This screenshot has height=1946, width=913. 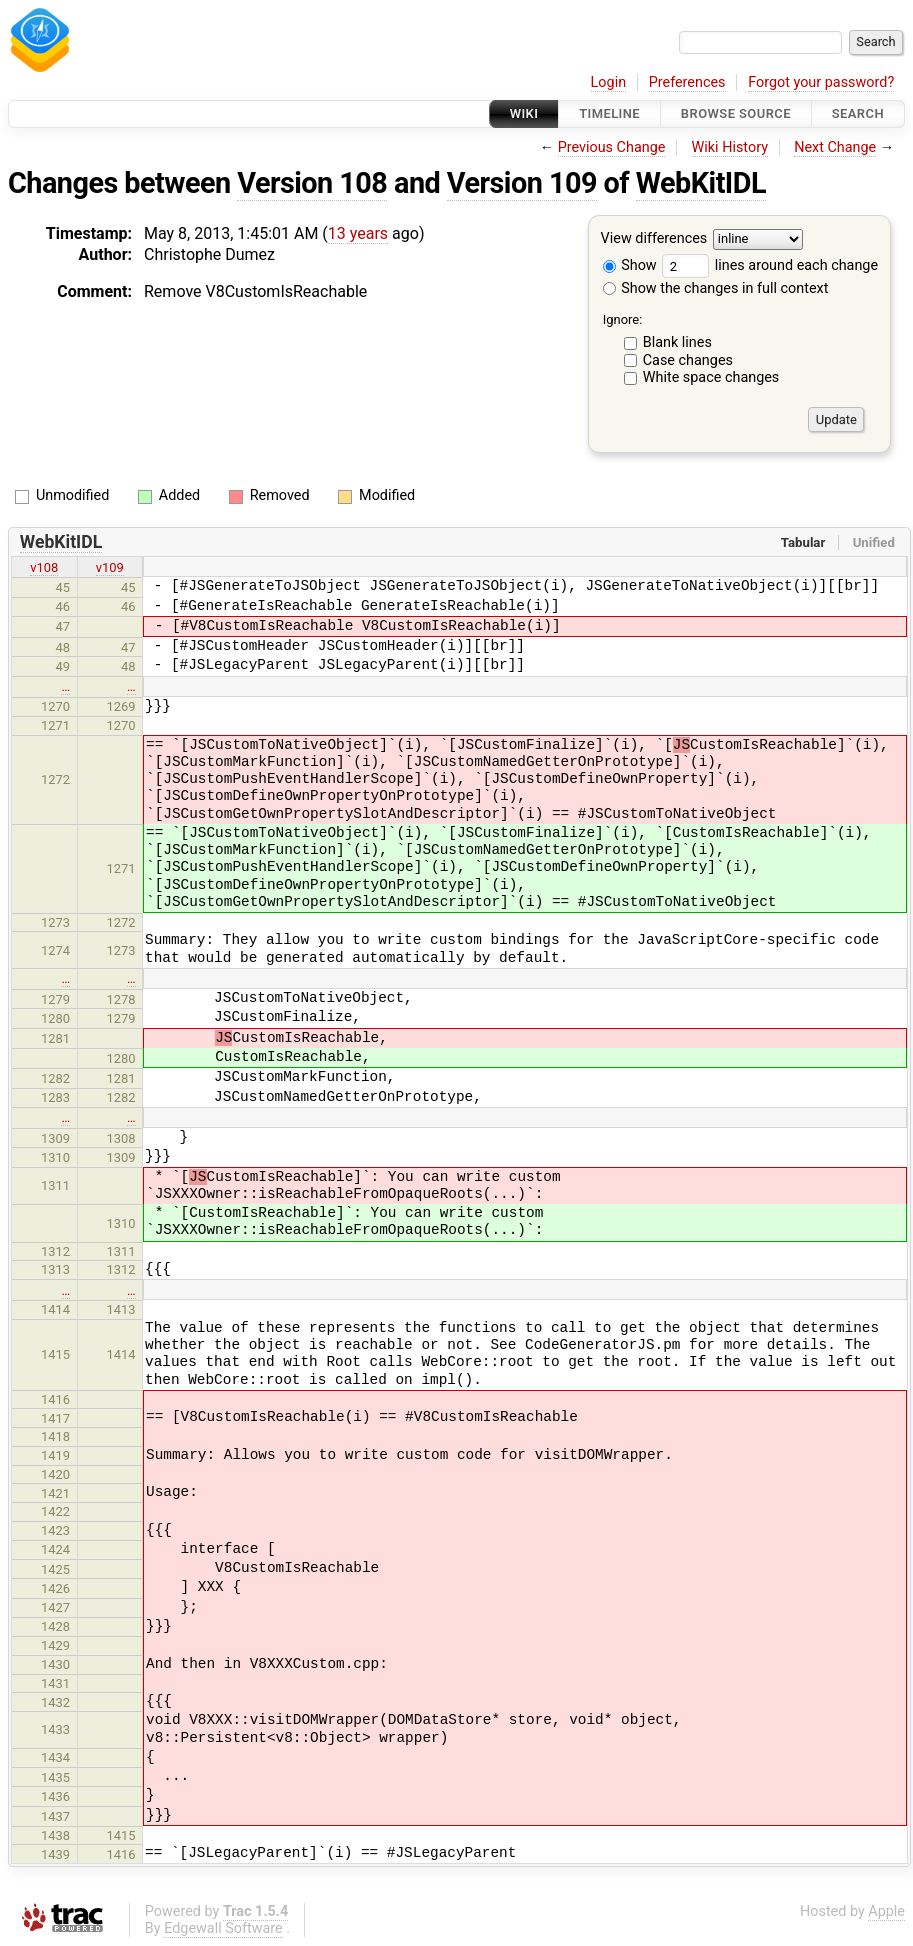 What do you see at coordinates (736, 113) in the screenshot?
I see `Browse Source` at bounding box center [736, 113].